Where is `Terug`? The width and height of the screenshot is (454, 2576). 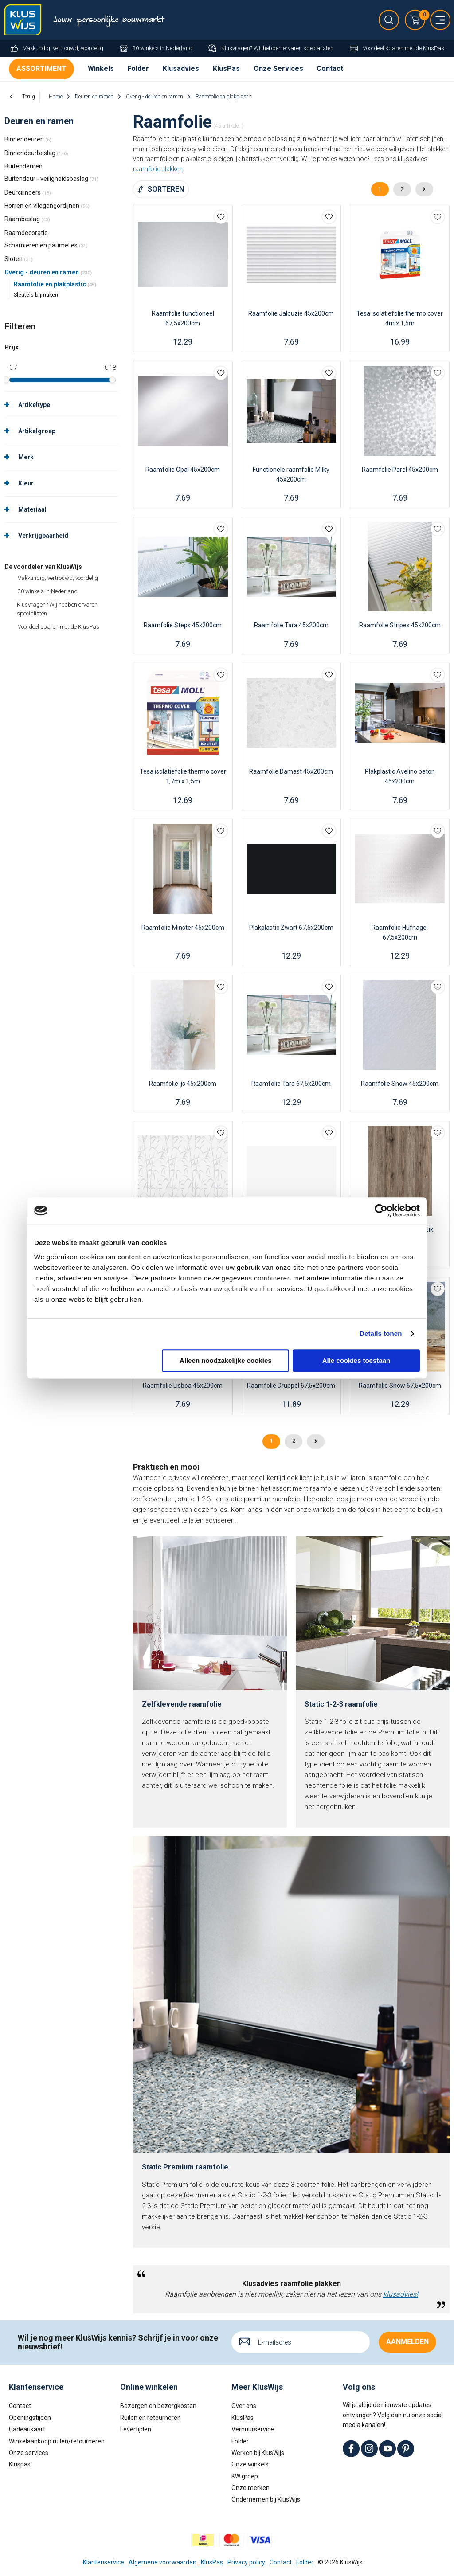 Terug is located at coordinates (28, 97).